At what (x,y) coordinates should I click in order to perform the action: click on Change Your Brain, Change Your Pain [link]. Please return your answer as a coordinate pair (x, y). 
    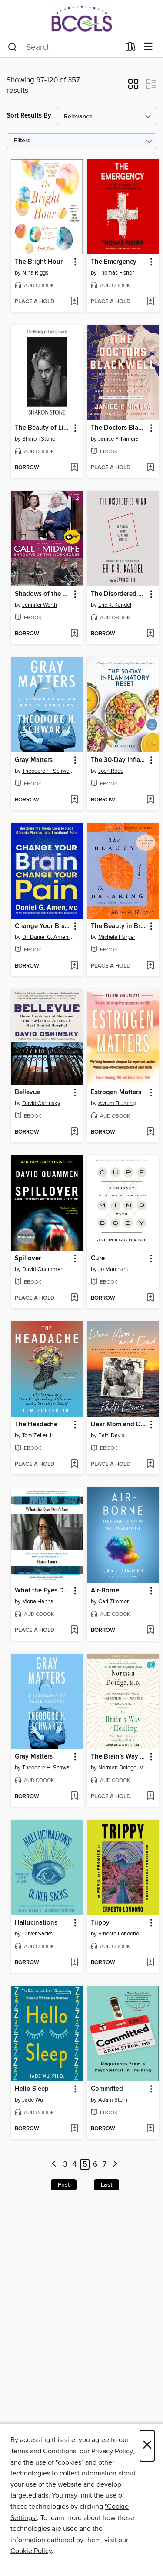
    Looking at the image, I should click on (42, 926).